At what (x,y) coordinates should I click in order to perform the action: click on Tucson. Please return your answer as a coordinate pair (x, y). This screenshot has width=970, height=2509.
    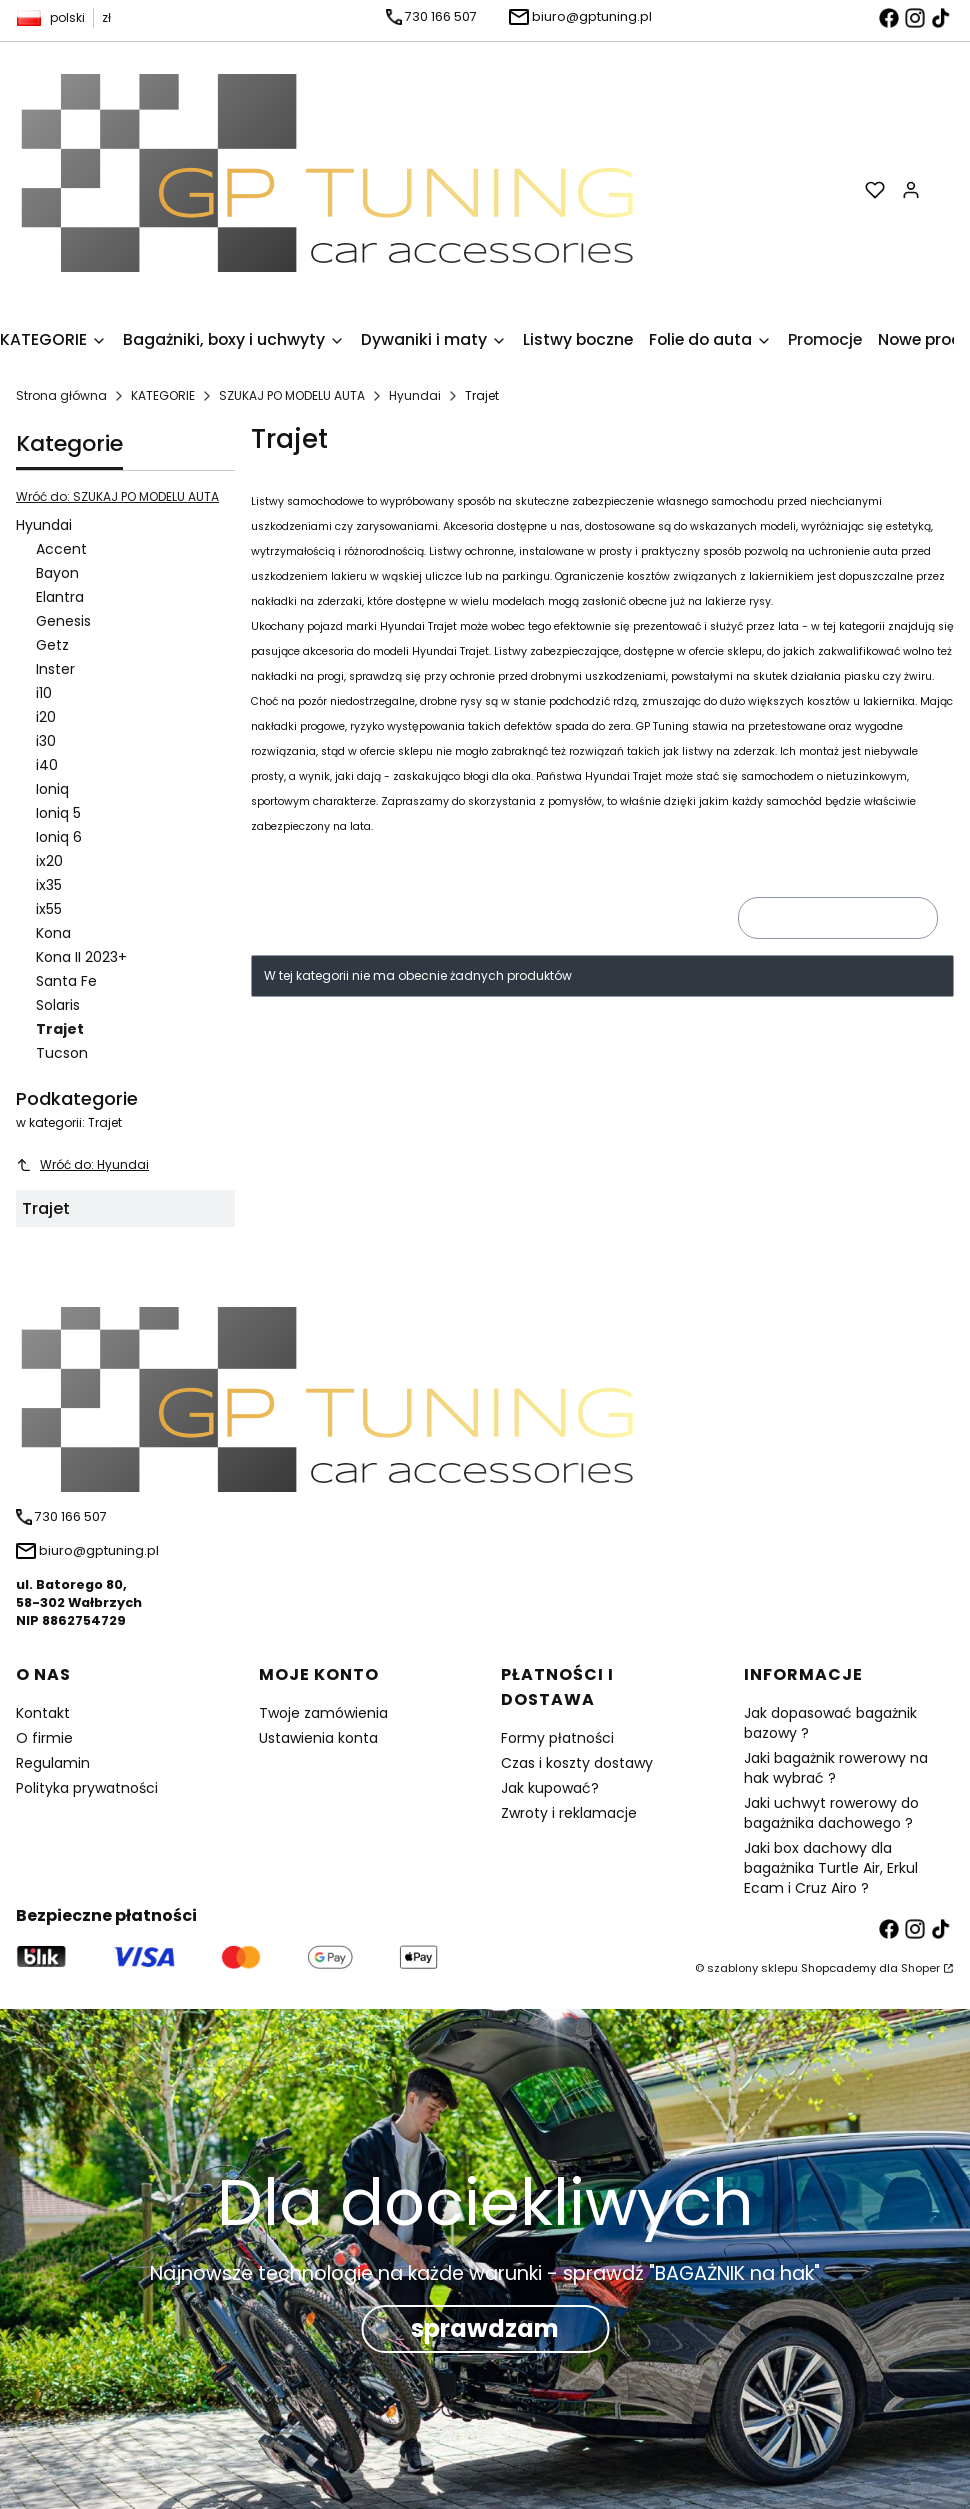
    Looking at the image, I should click on (62, 1053).